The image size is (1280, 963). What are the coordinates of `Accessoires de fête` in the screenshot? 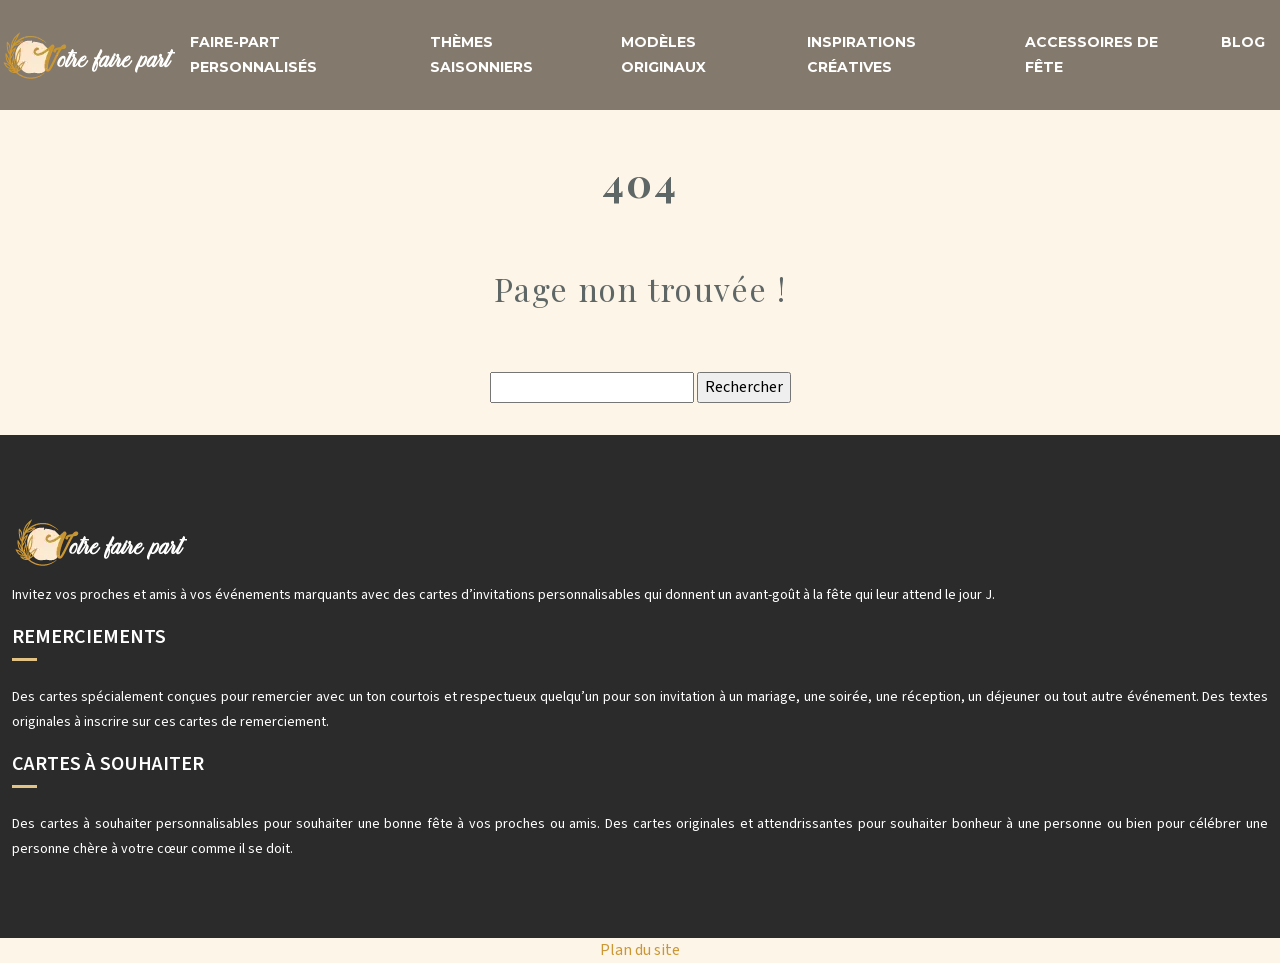 It's located at (1091, 54).